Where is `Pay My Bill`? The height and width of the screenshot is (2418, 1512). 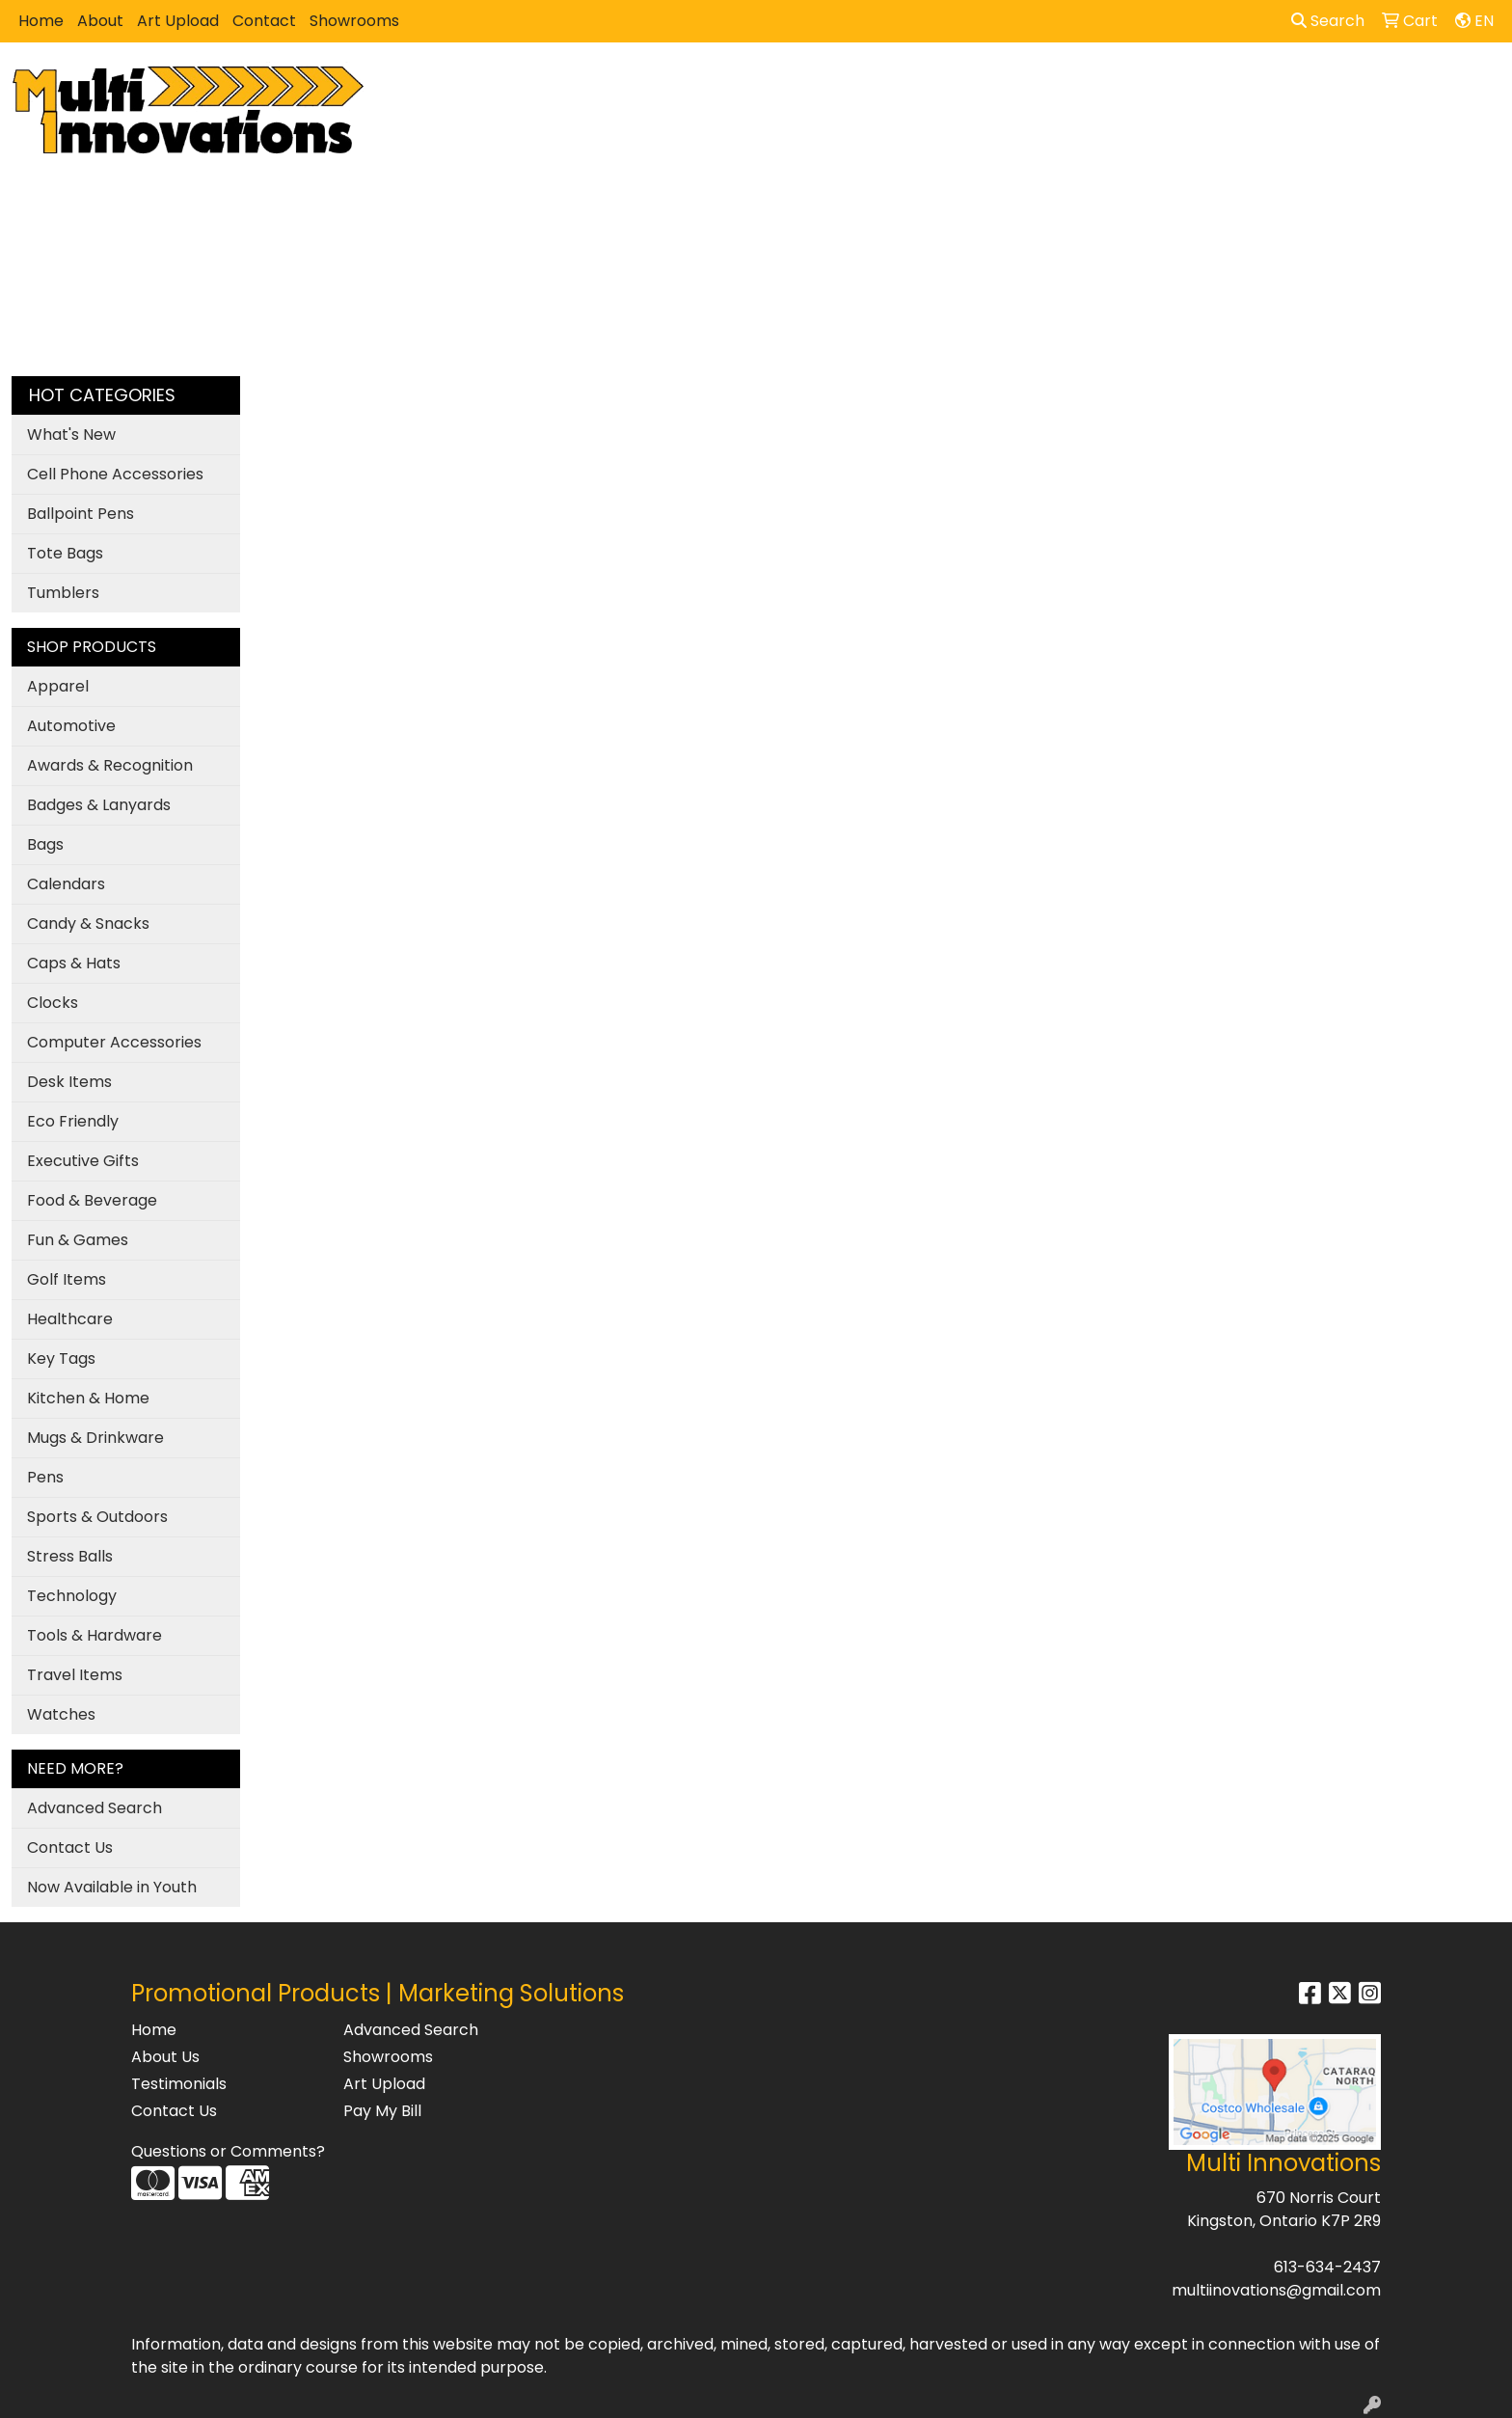 Pay My Bill is located at coordinates (382, 2111).